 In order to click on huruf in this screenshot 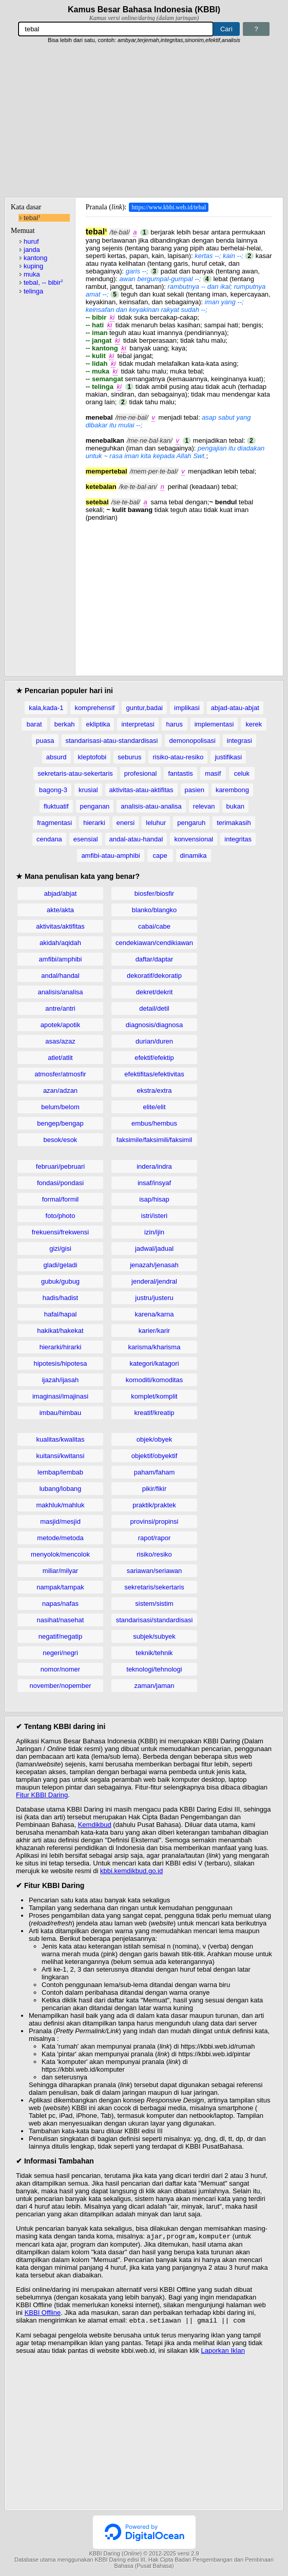, I will do `click(31, 241)`.